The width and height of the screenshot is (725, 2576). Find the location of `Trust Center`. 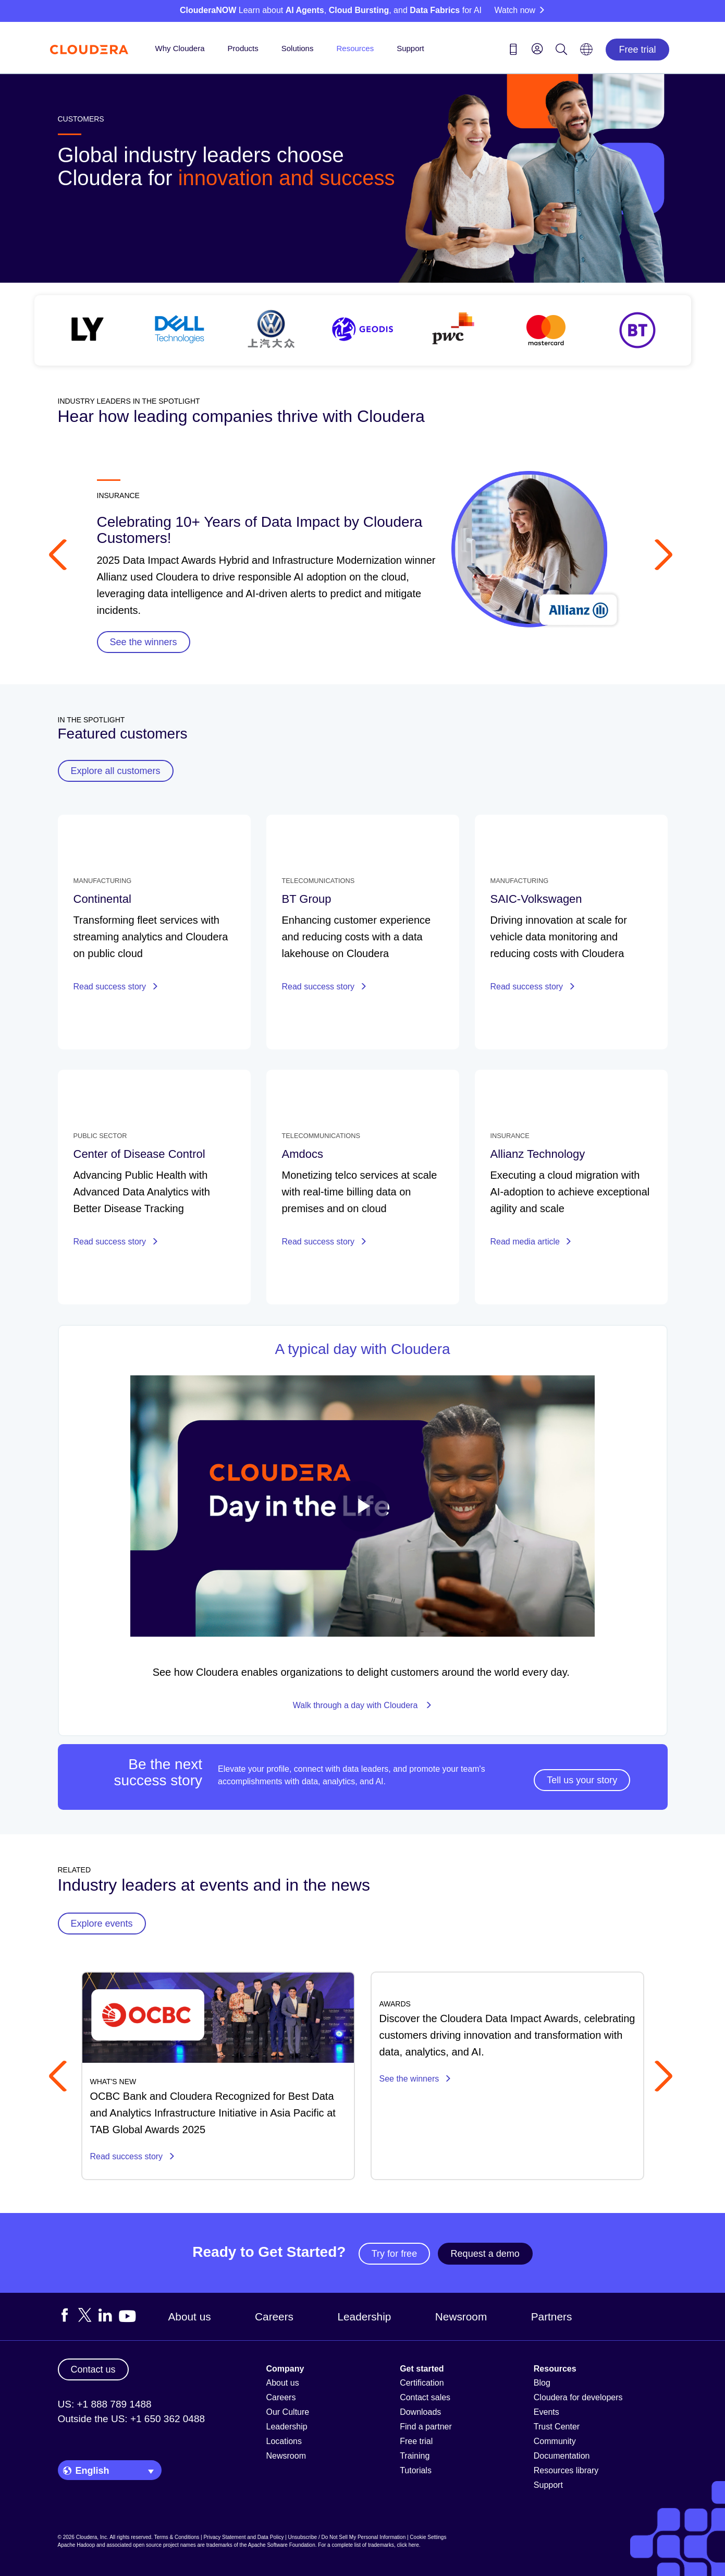

Trust Center is located at coordinates (557, 2426).